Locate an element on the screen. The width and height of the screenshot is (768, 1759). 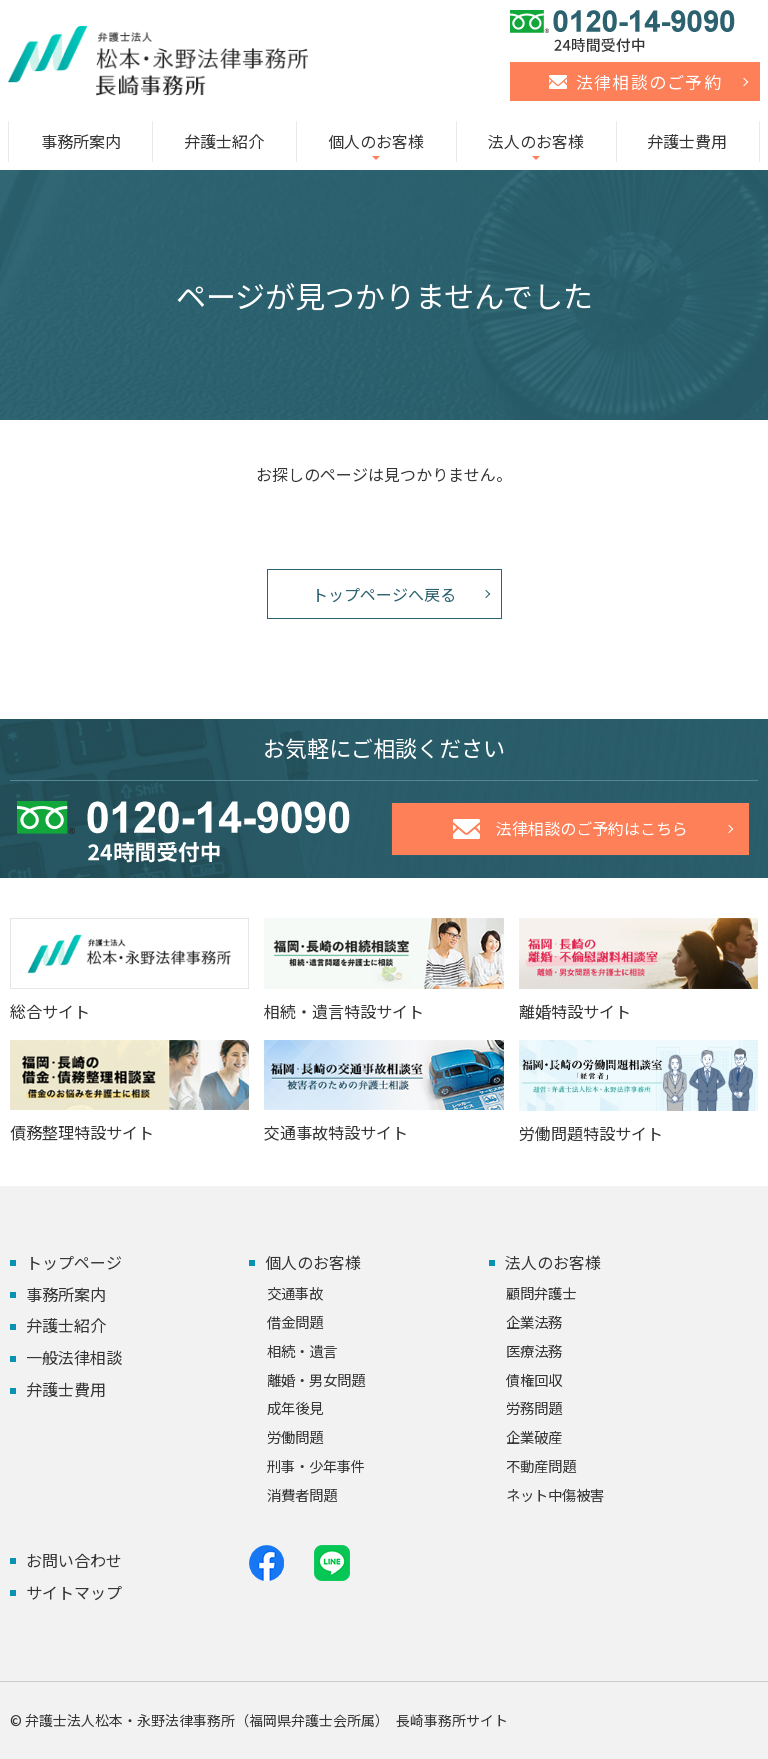
サイトマップ is located at coordinates (74, 1592).